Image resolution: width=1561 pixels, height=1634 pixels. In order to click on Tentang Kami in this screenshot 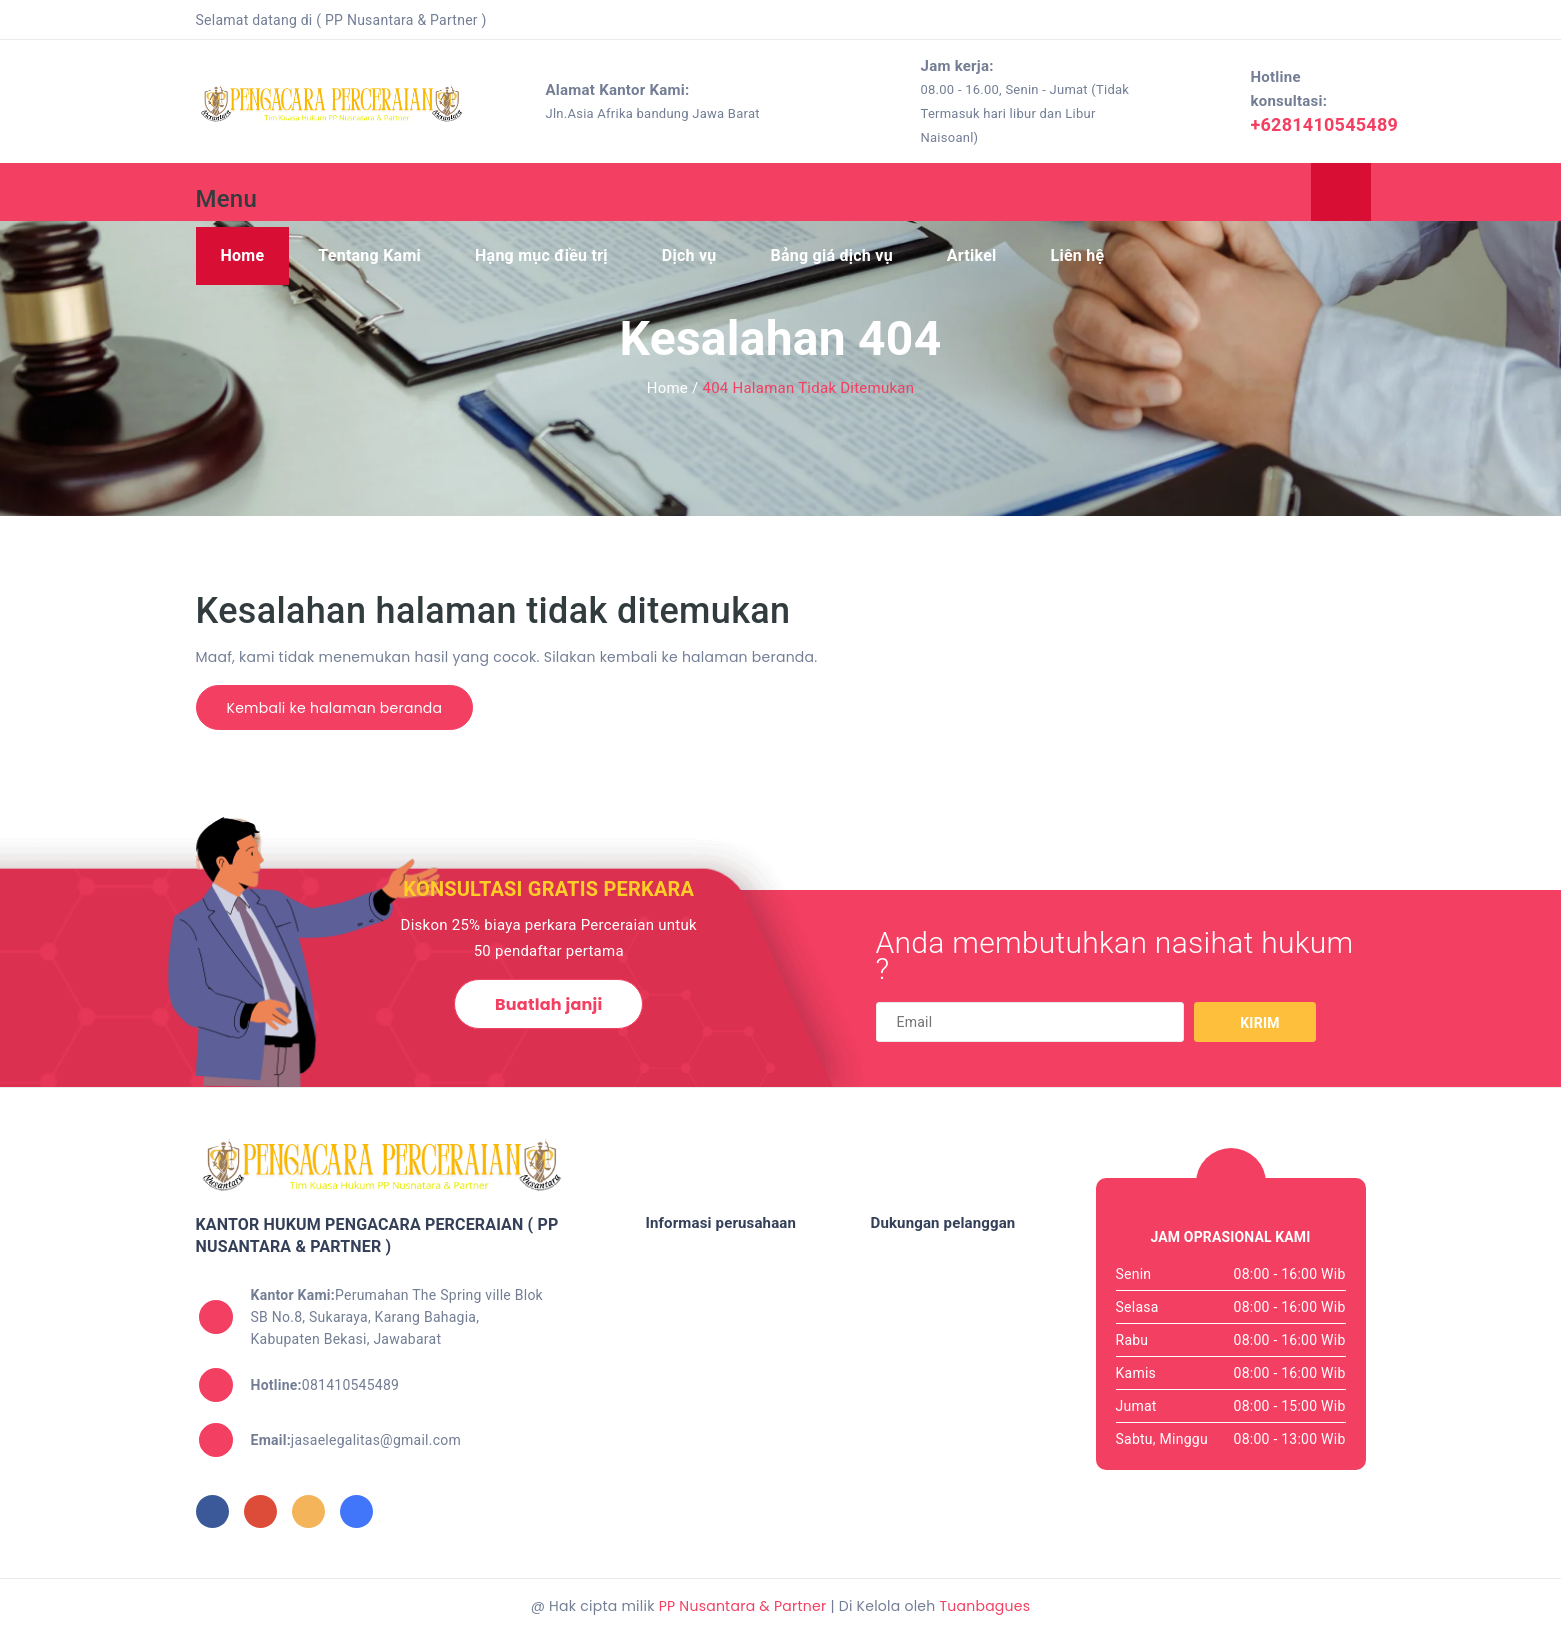, I will do `click(369, 255)`.